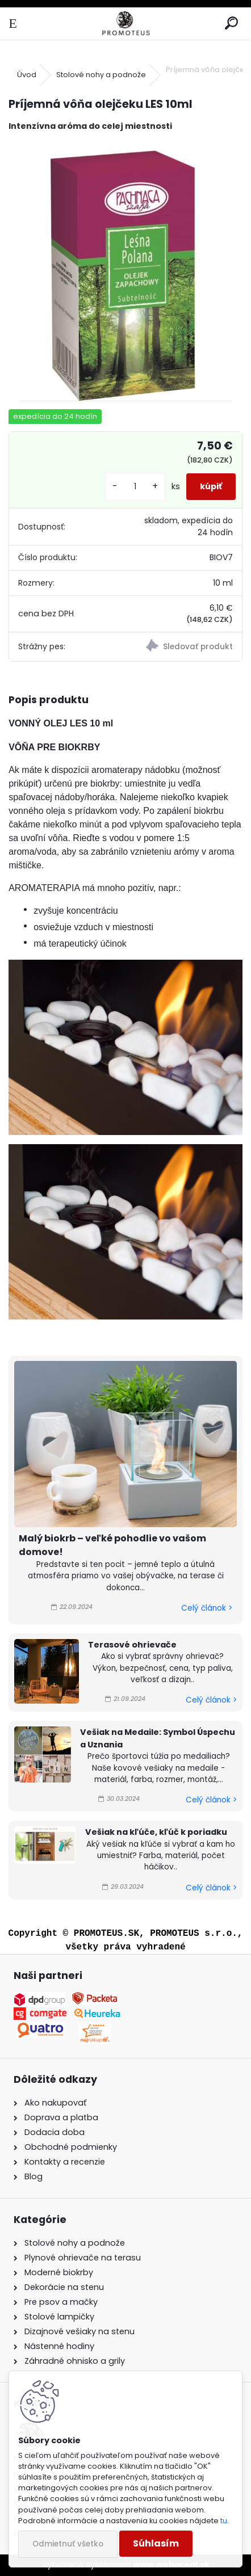 The image size is (251, 2576). What do you see at coordinates (125, 23) in the screenshot?
I see `[Logo]` at bounding box center [125, 23].